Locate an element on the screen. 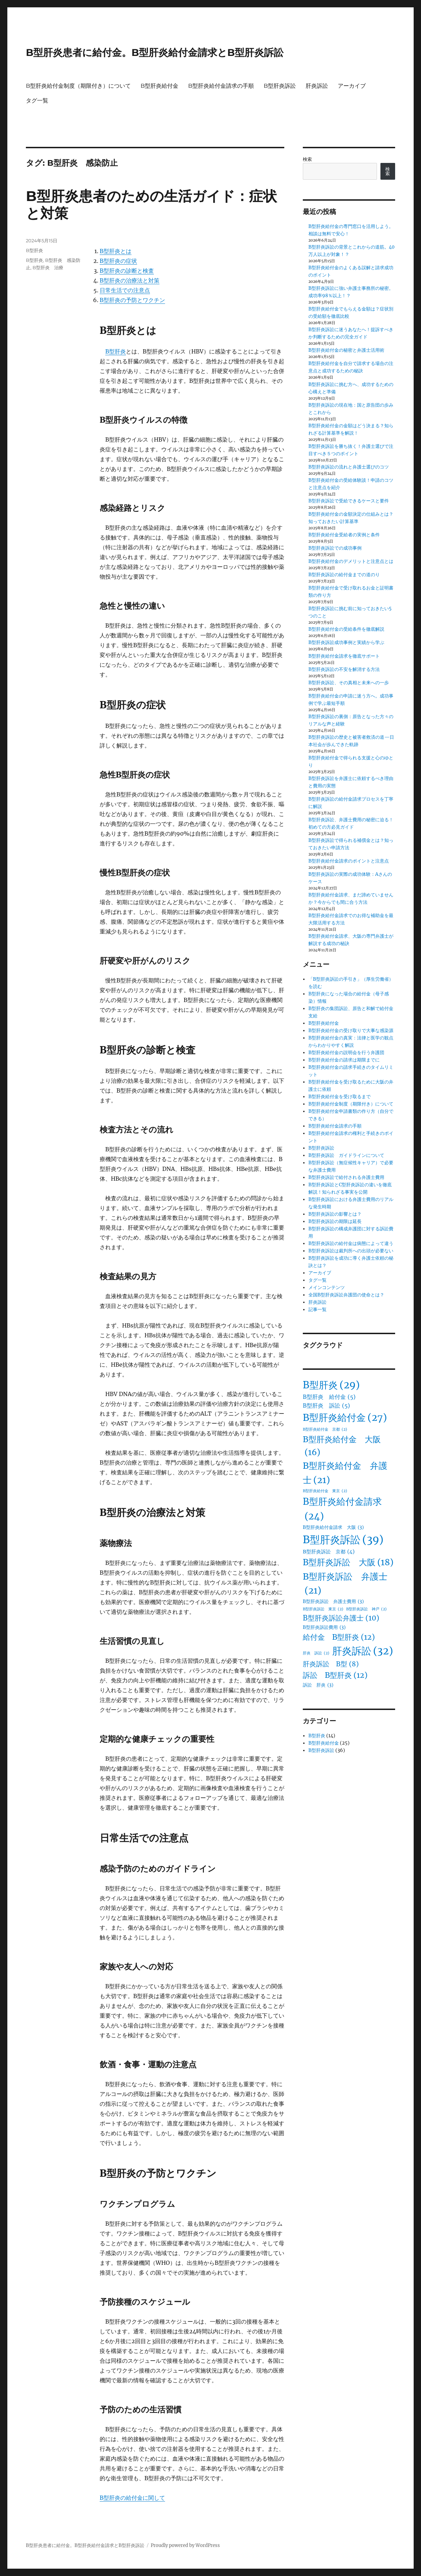 The width and height of the screenshot is (421, 2576). B型肝炎の予防とワクチン is located at coordinates (132, 299).